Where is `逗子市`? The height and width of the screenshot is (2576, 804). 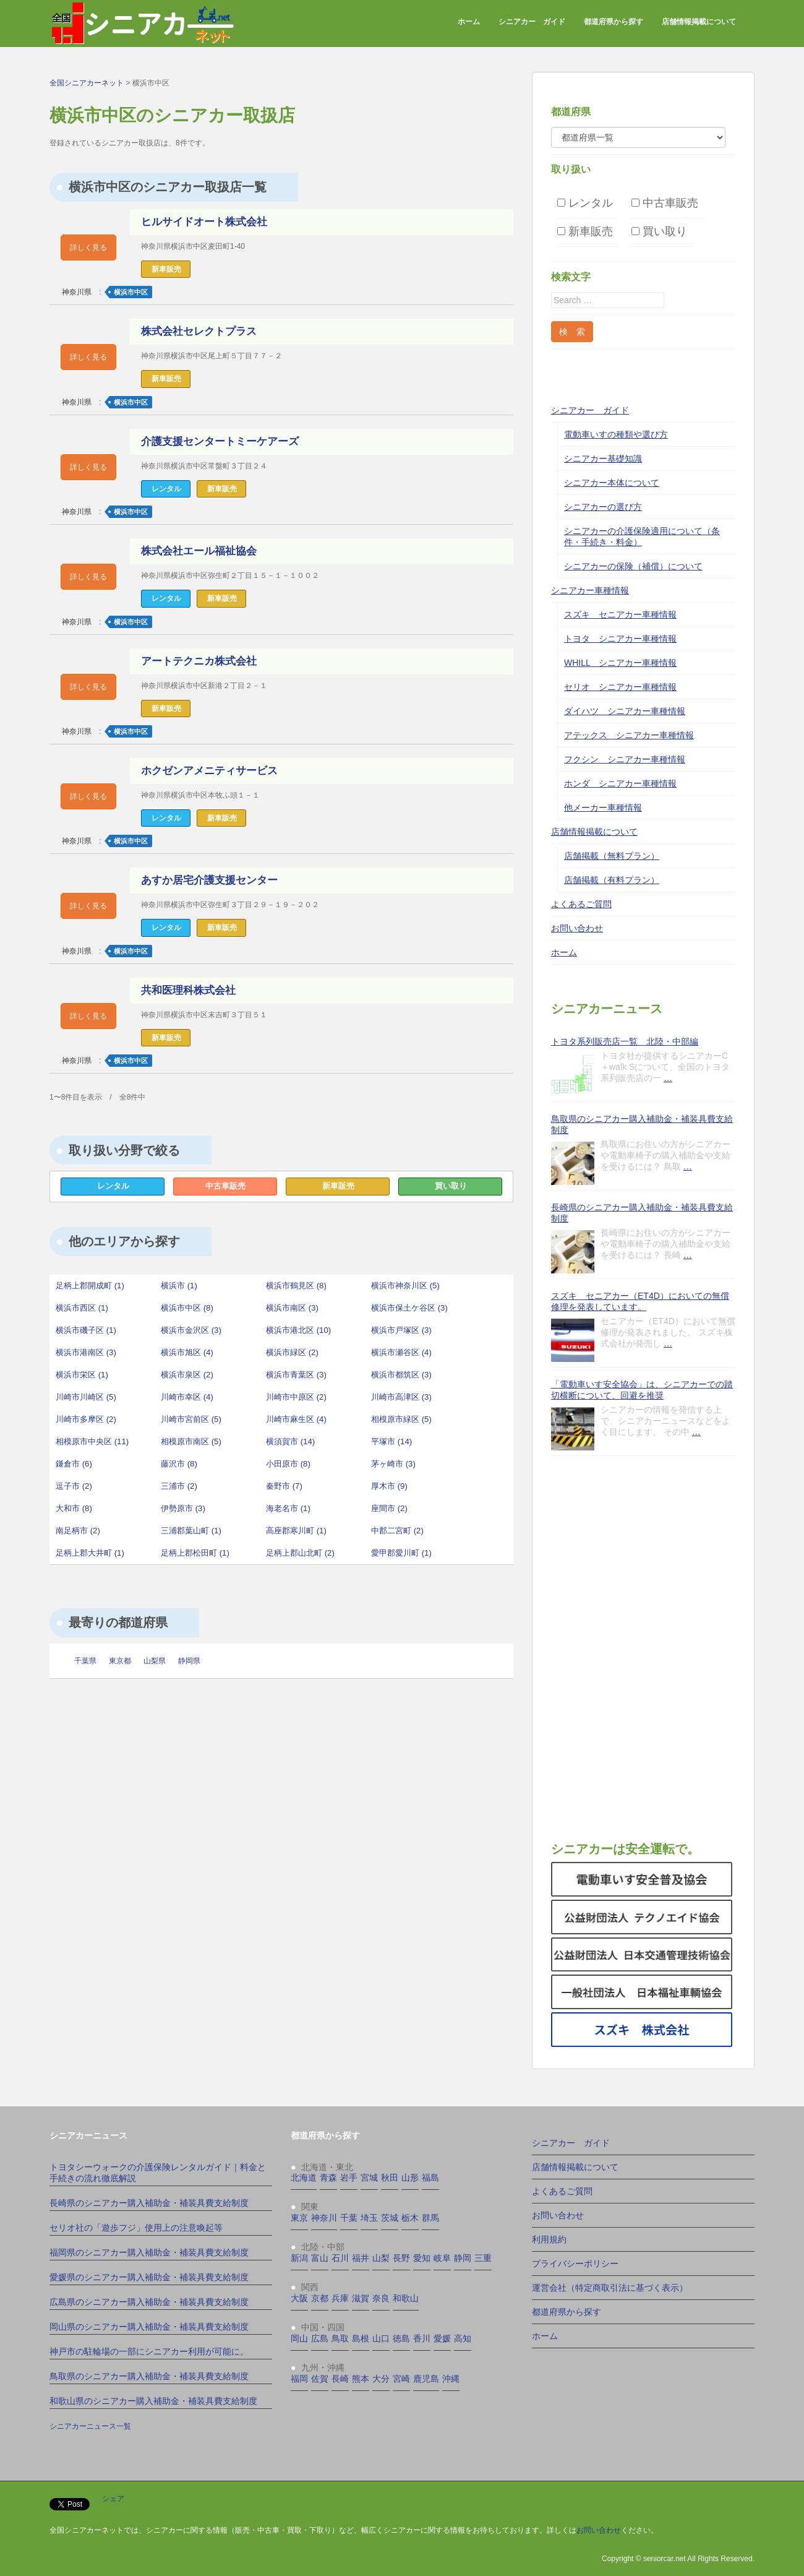
逗子市 is located at coordinates (74, 1486).